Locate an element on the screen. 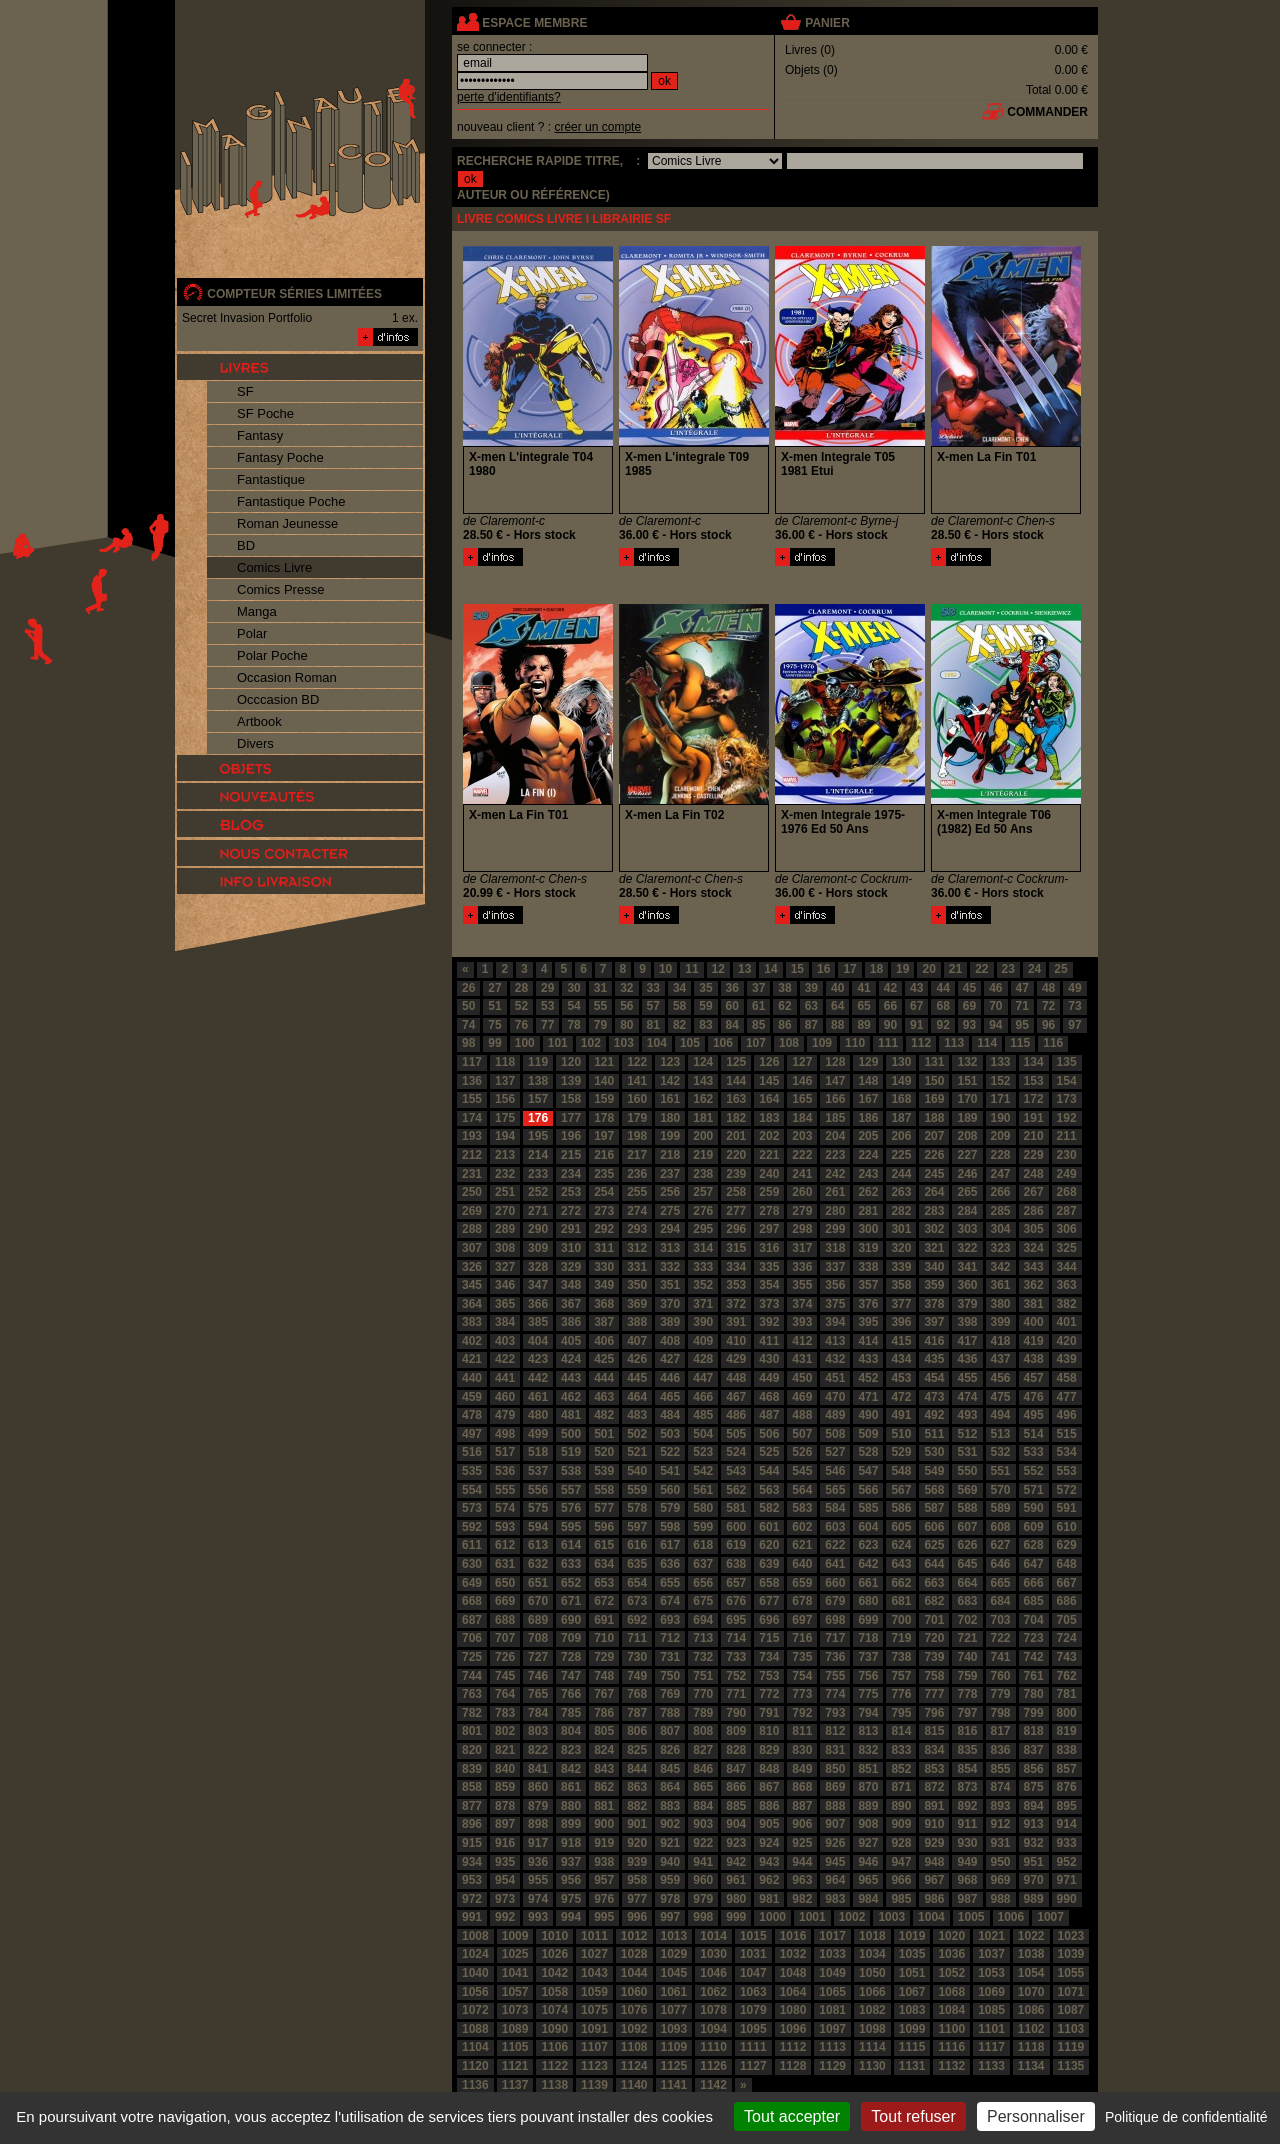  393 is located at coordinates (802, 1322).